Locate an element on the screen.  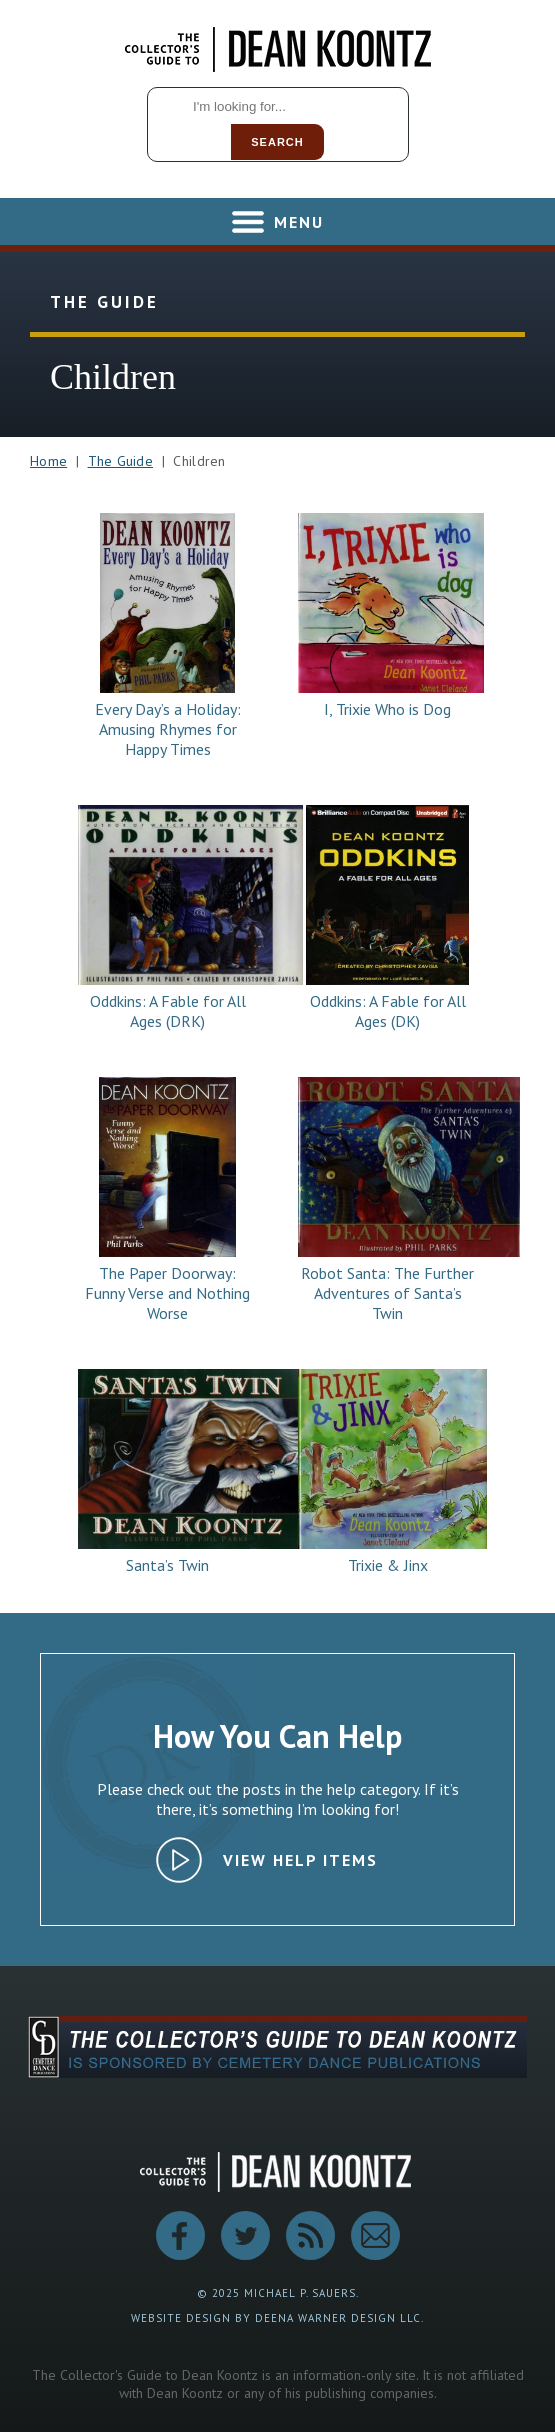
I, Trixie Who is Dog is located at coordinates (387, 709).